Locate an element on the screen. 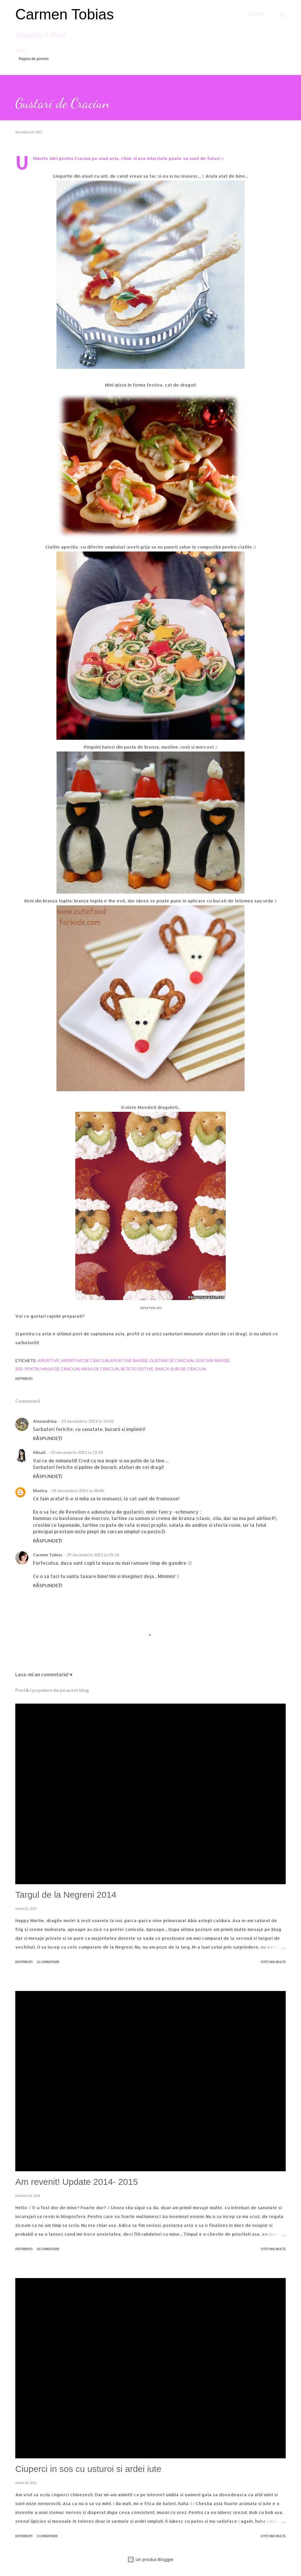 Image resolution: width=301 pixels, height=2576 pixels. Pagina de pornire is located at coordinates (34, 59).